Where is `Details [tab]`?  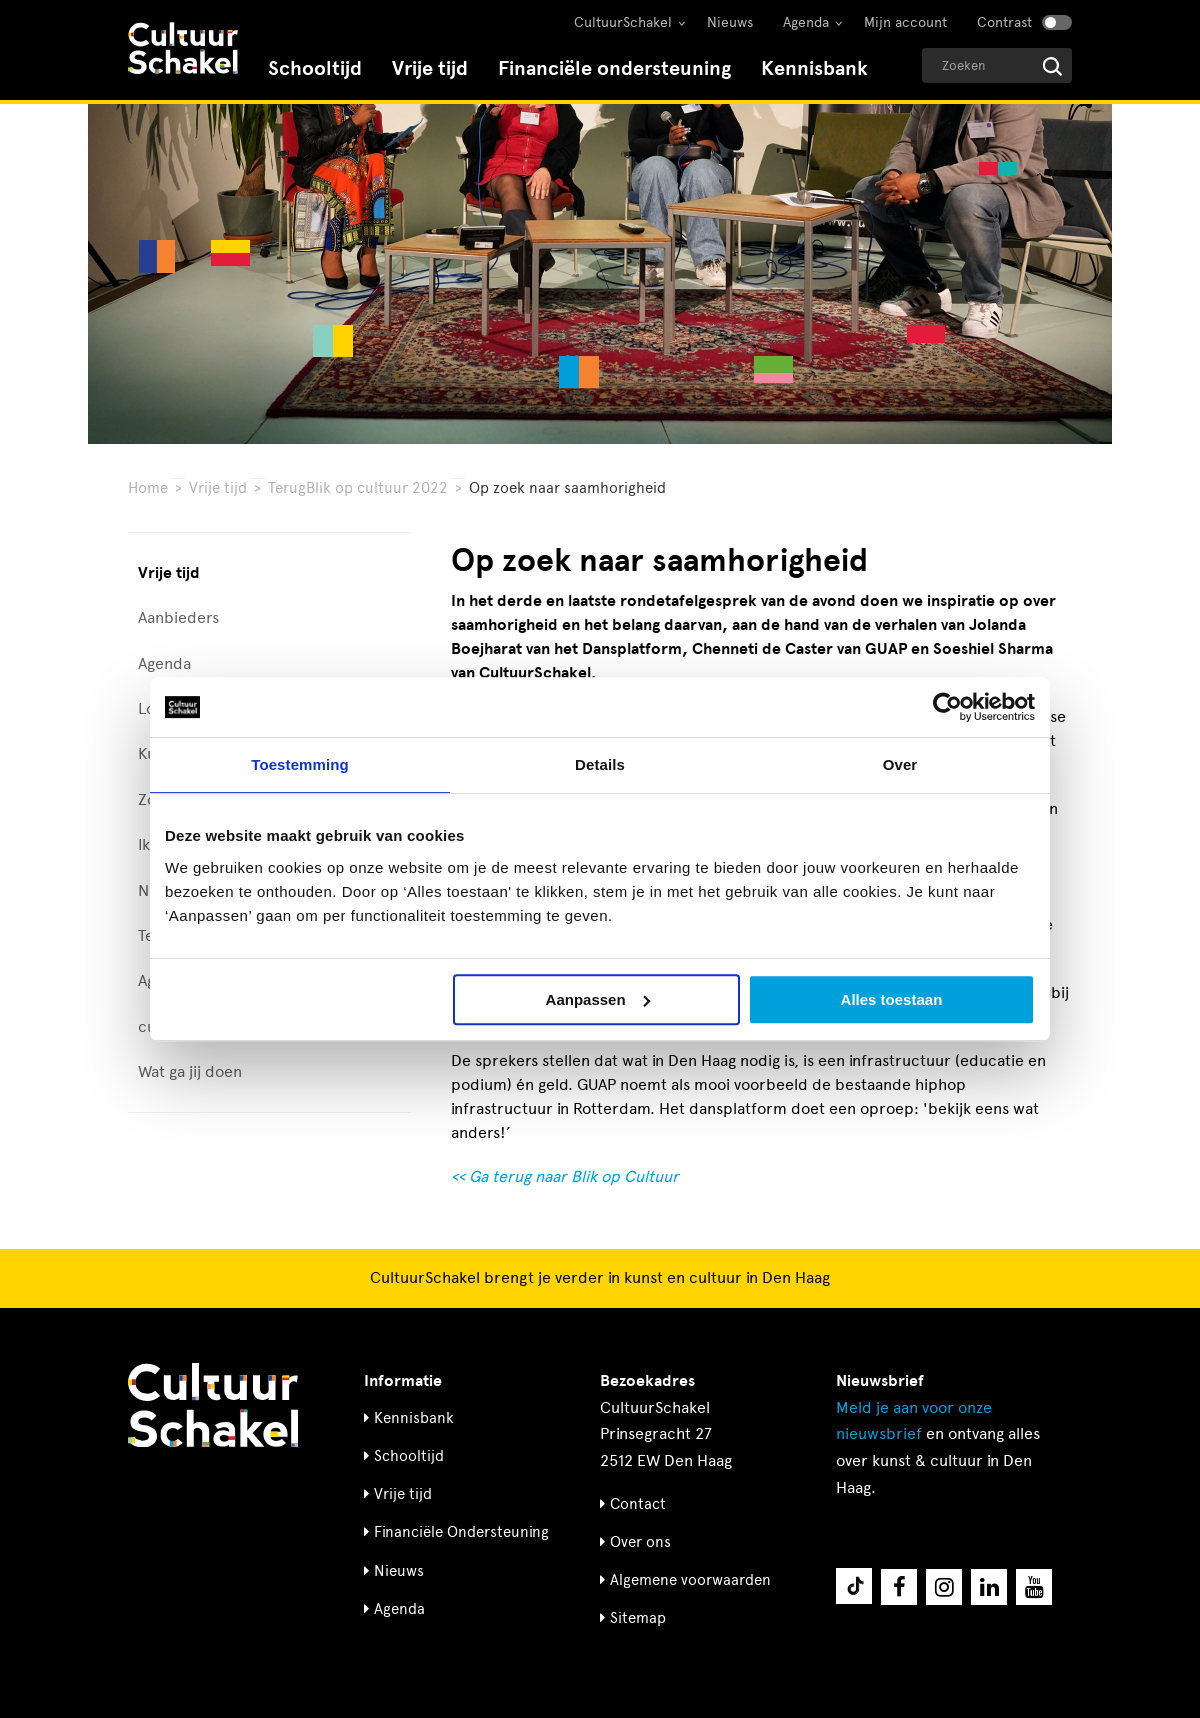 Details [tab] is located at coordinates (600, 764).